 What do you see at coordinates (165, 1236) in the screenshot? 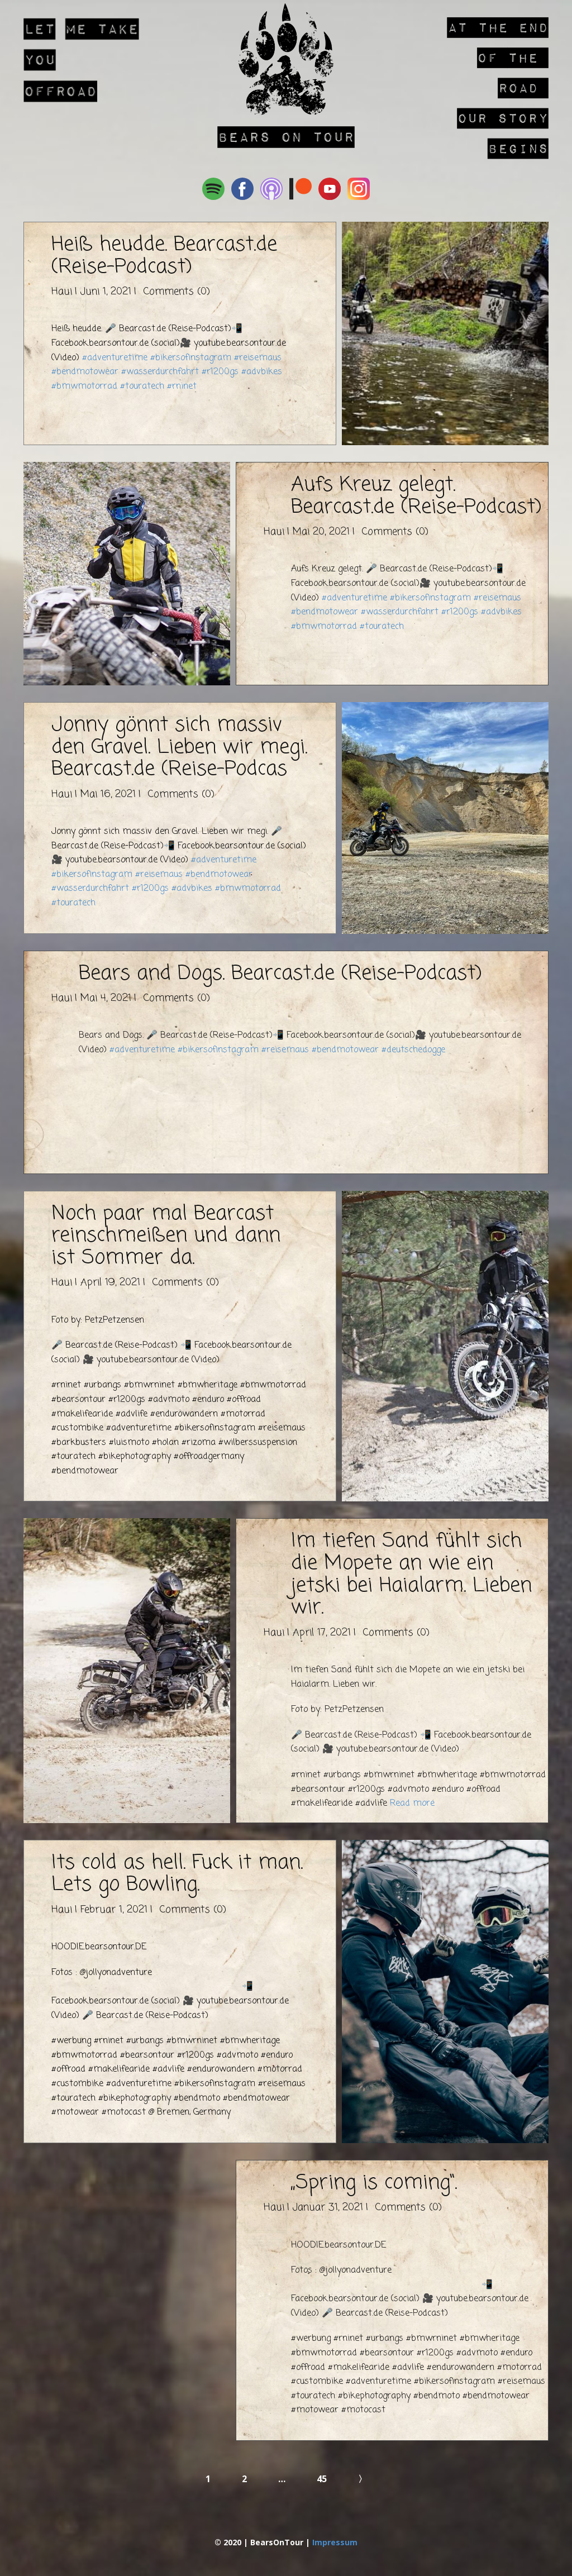
I see `Noch paar mal Bearcast reinschmeißen und dann ist Sommer da.` at bounding box center [165, 1236].